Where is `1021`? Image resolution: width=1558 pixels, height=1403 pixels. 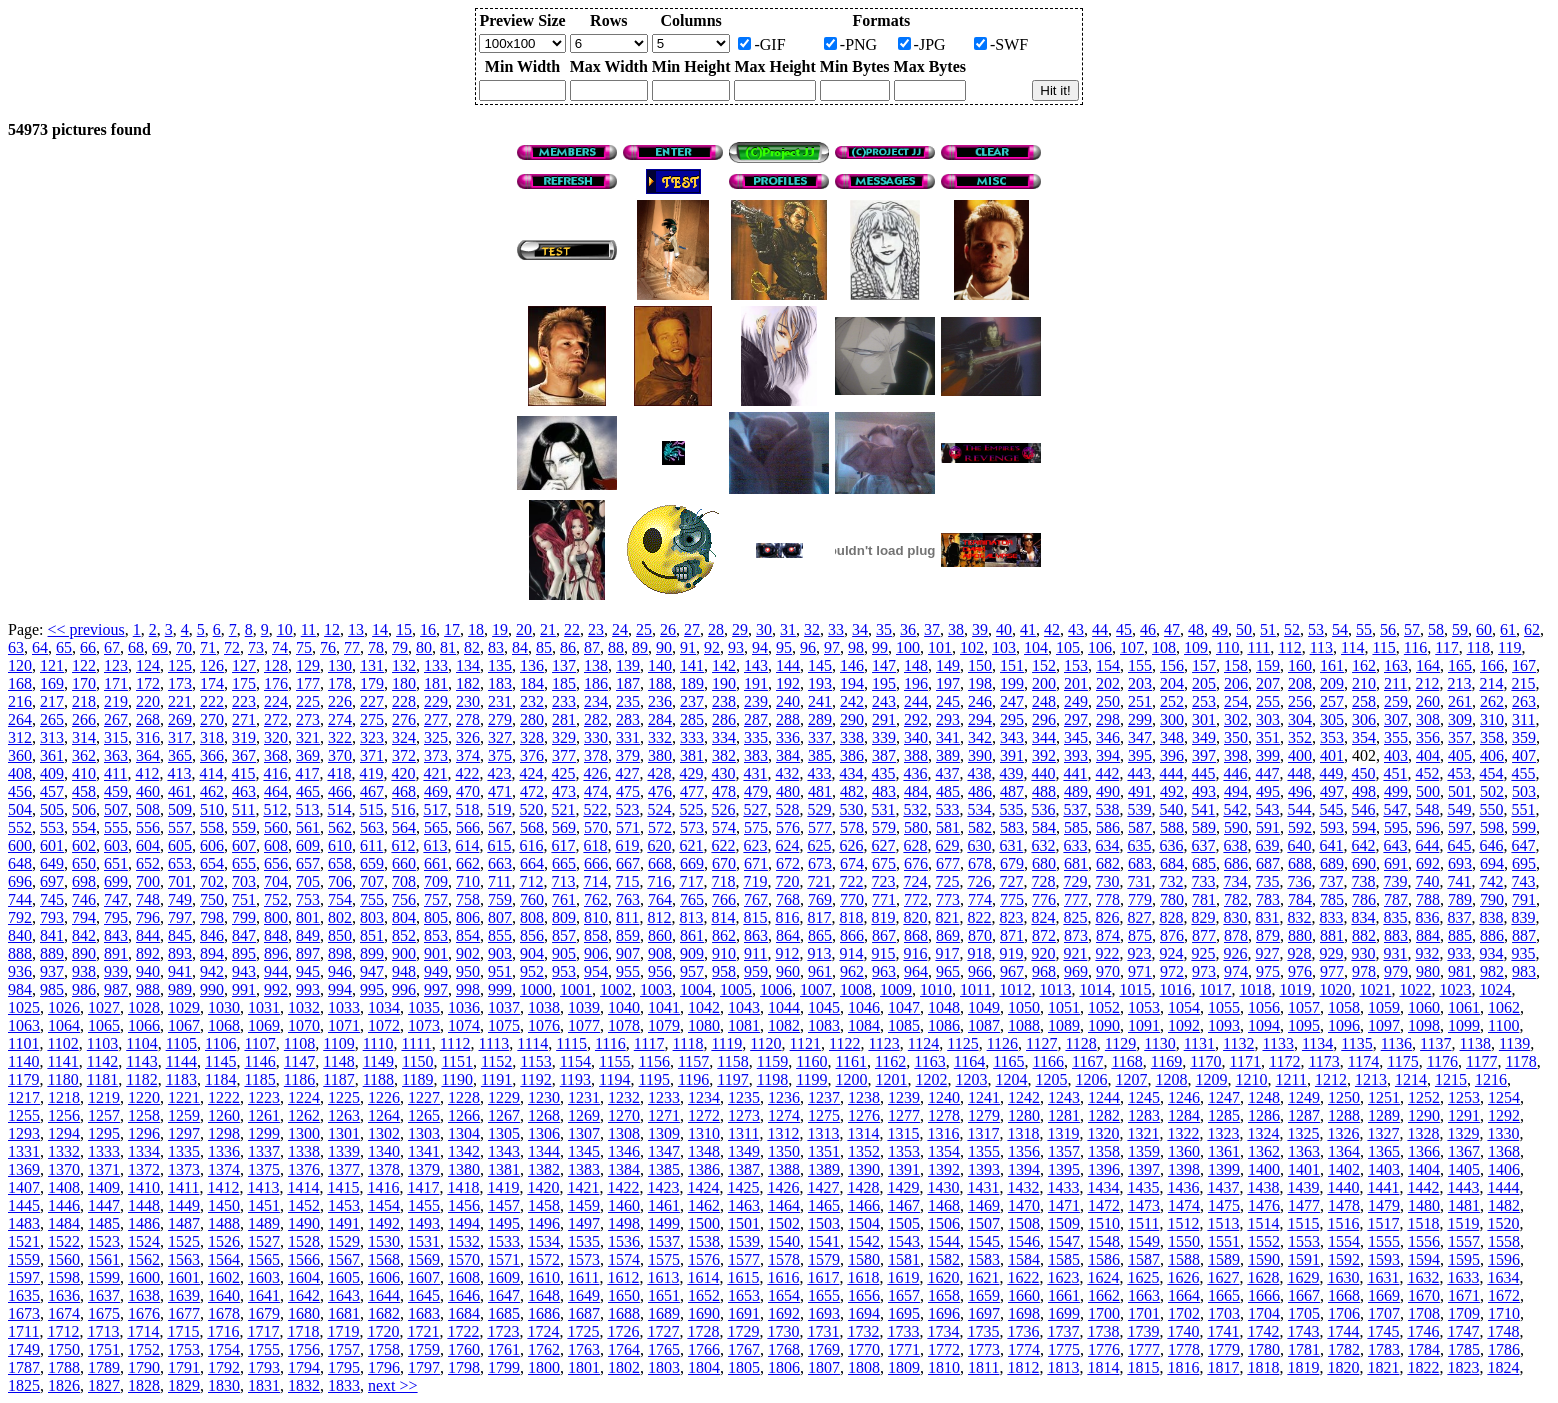 1021 is located at coordinates (1375, 989).